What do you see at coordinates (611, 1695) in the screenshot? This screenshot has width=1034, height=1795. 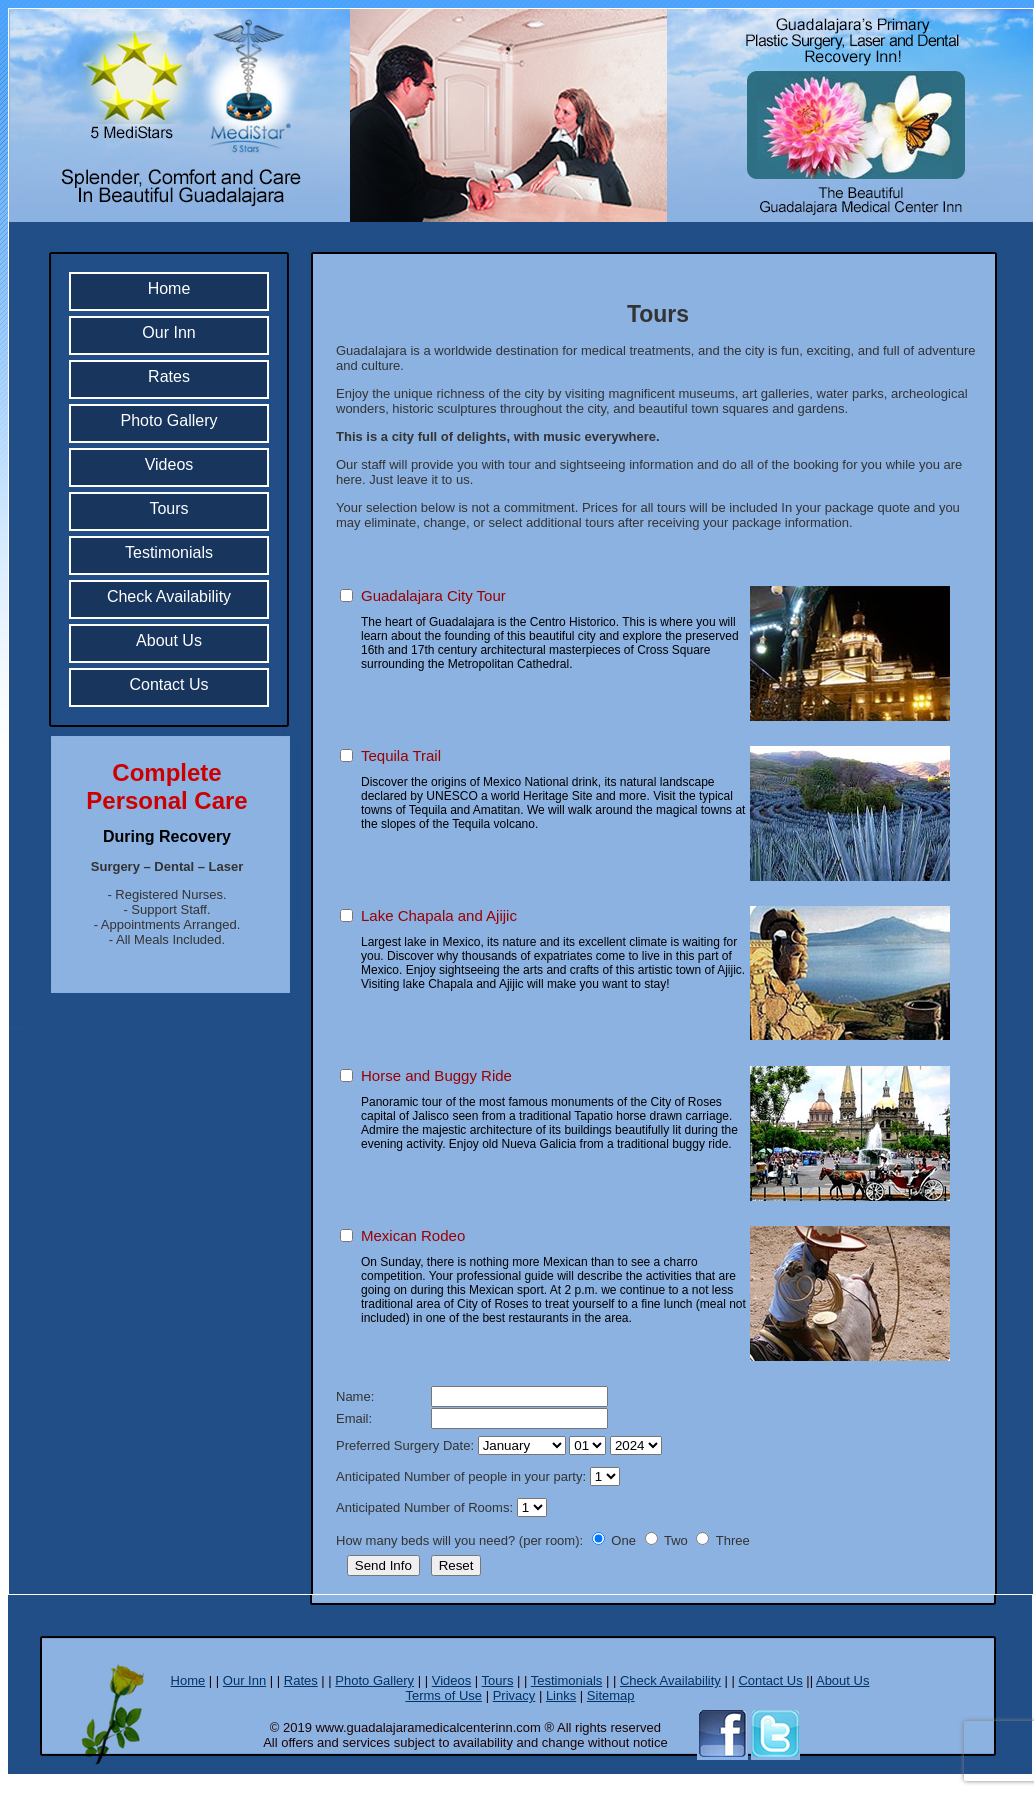 I see `Sitemap` at bounding box center [611, 1695].